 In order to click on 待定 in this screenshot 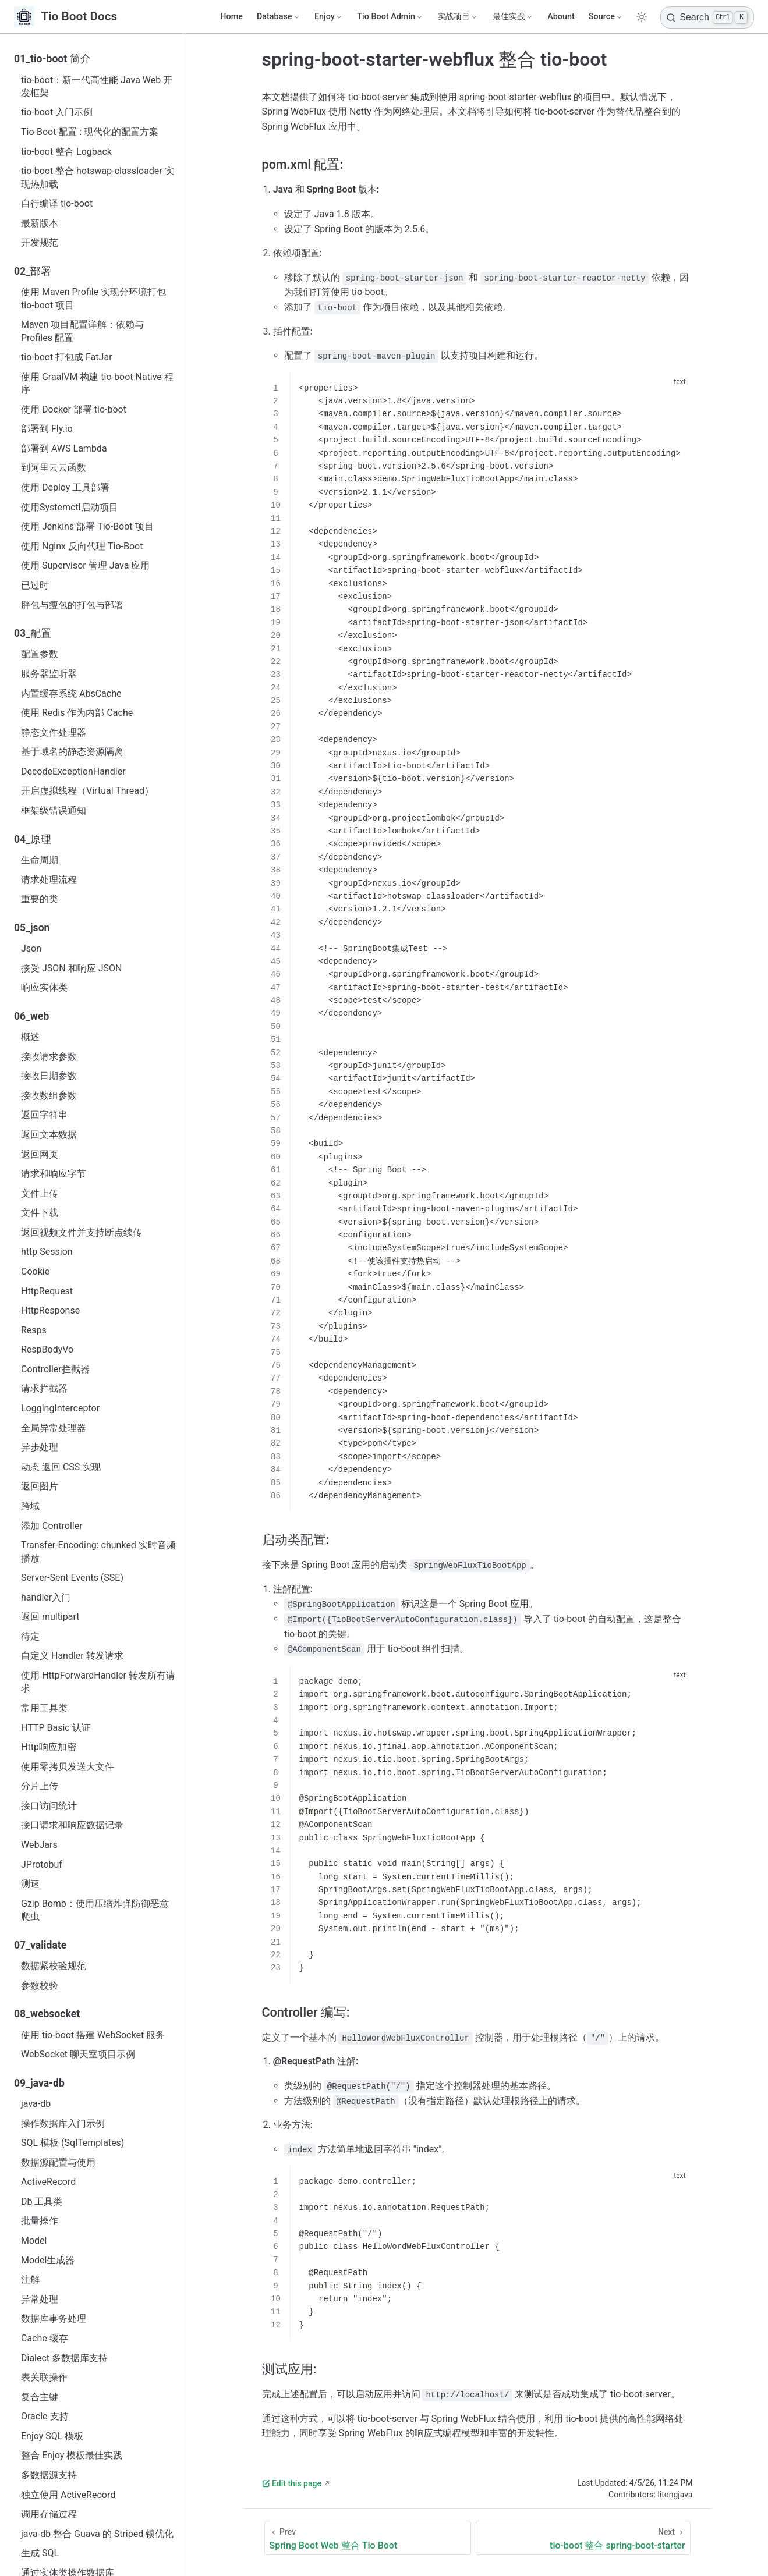, I will do `click(30, 1636)`.